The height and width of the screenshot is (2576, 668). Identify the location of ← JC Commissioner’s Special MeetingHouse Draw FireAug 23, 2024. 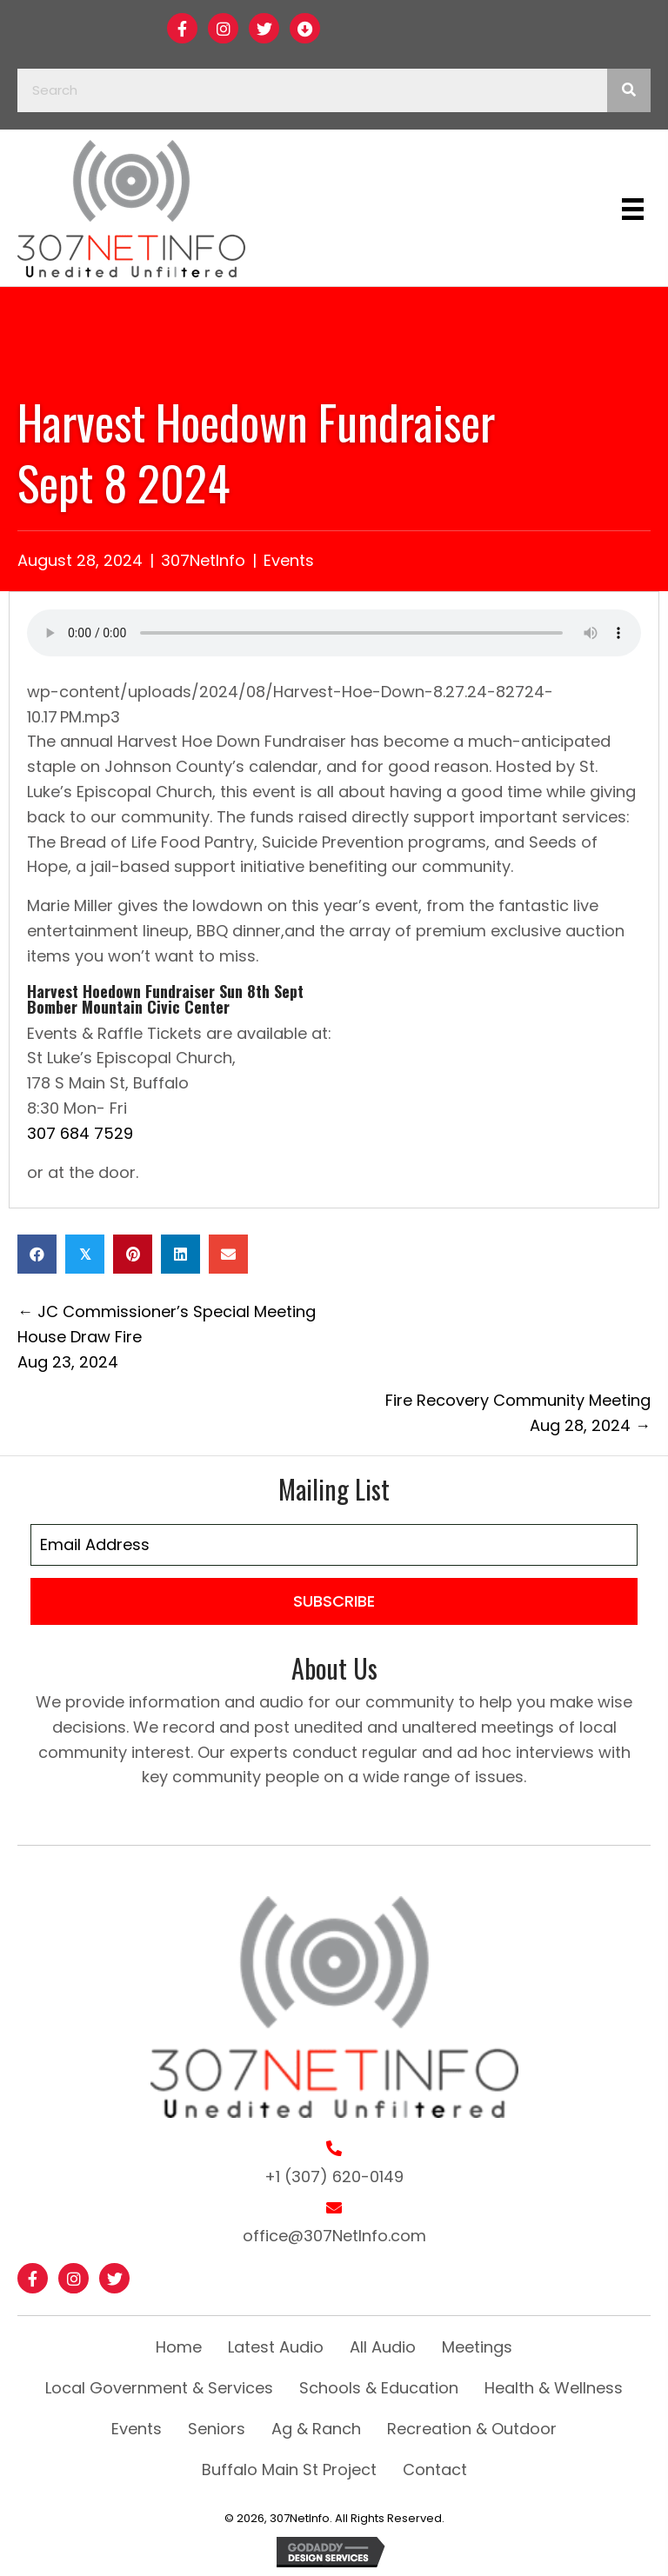
(166, 1337).